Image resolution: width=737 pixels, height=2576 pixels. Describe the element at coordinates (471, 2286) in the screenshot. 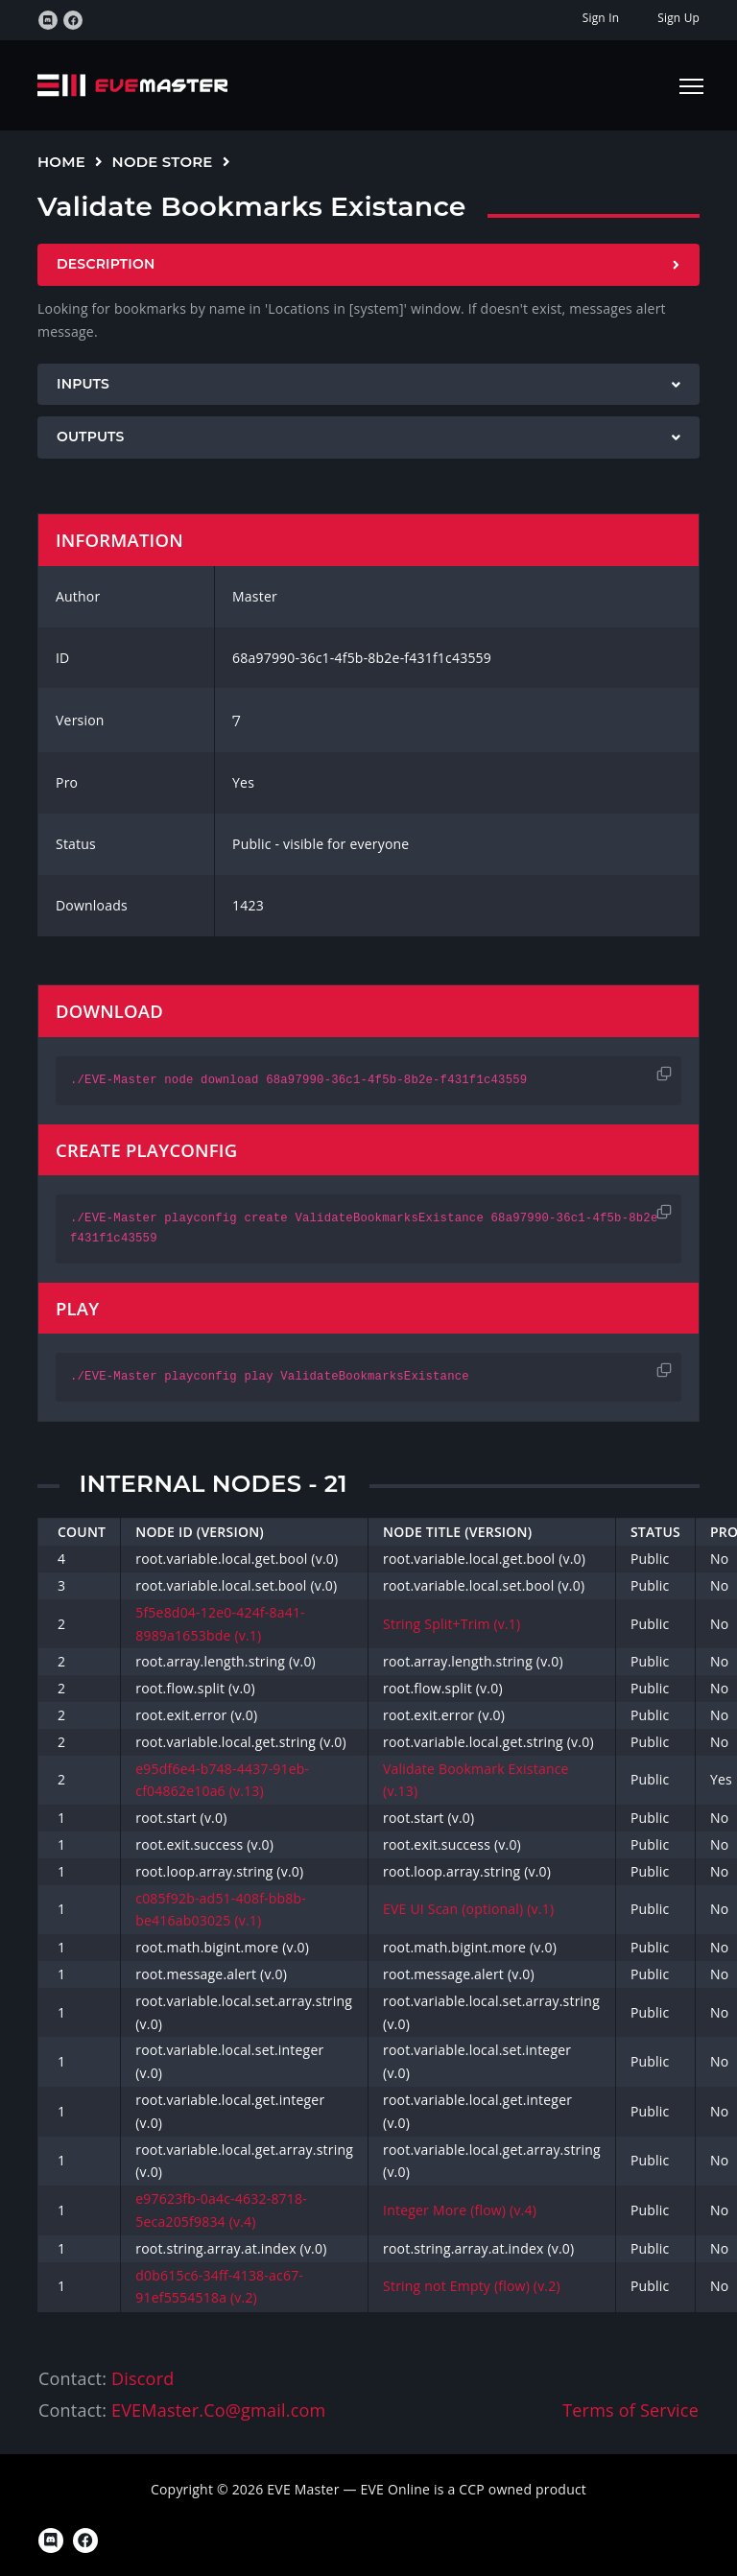

I see `String not Empty (flow) (v.2)` at that location.